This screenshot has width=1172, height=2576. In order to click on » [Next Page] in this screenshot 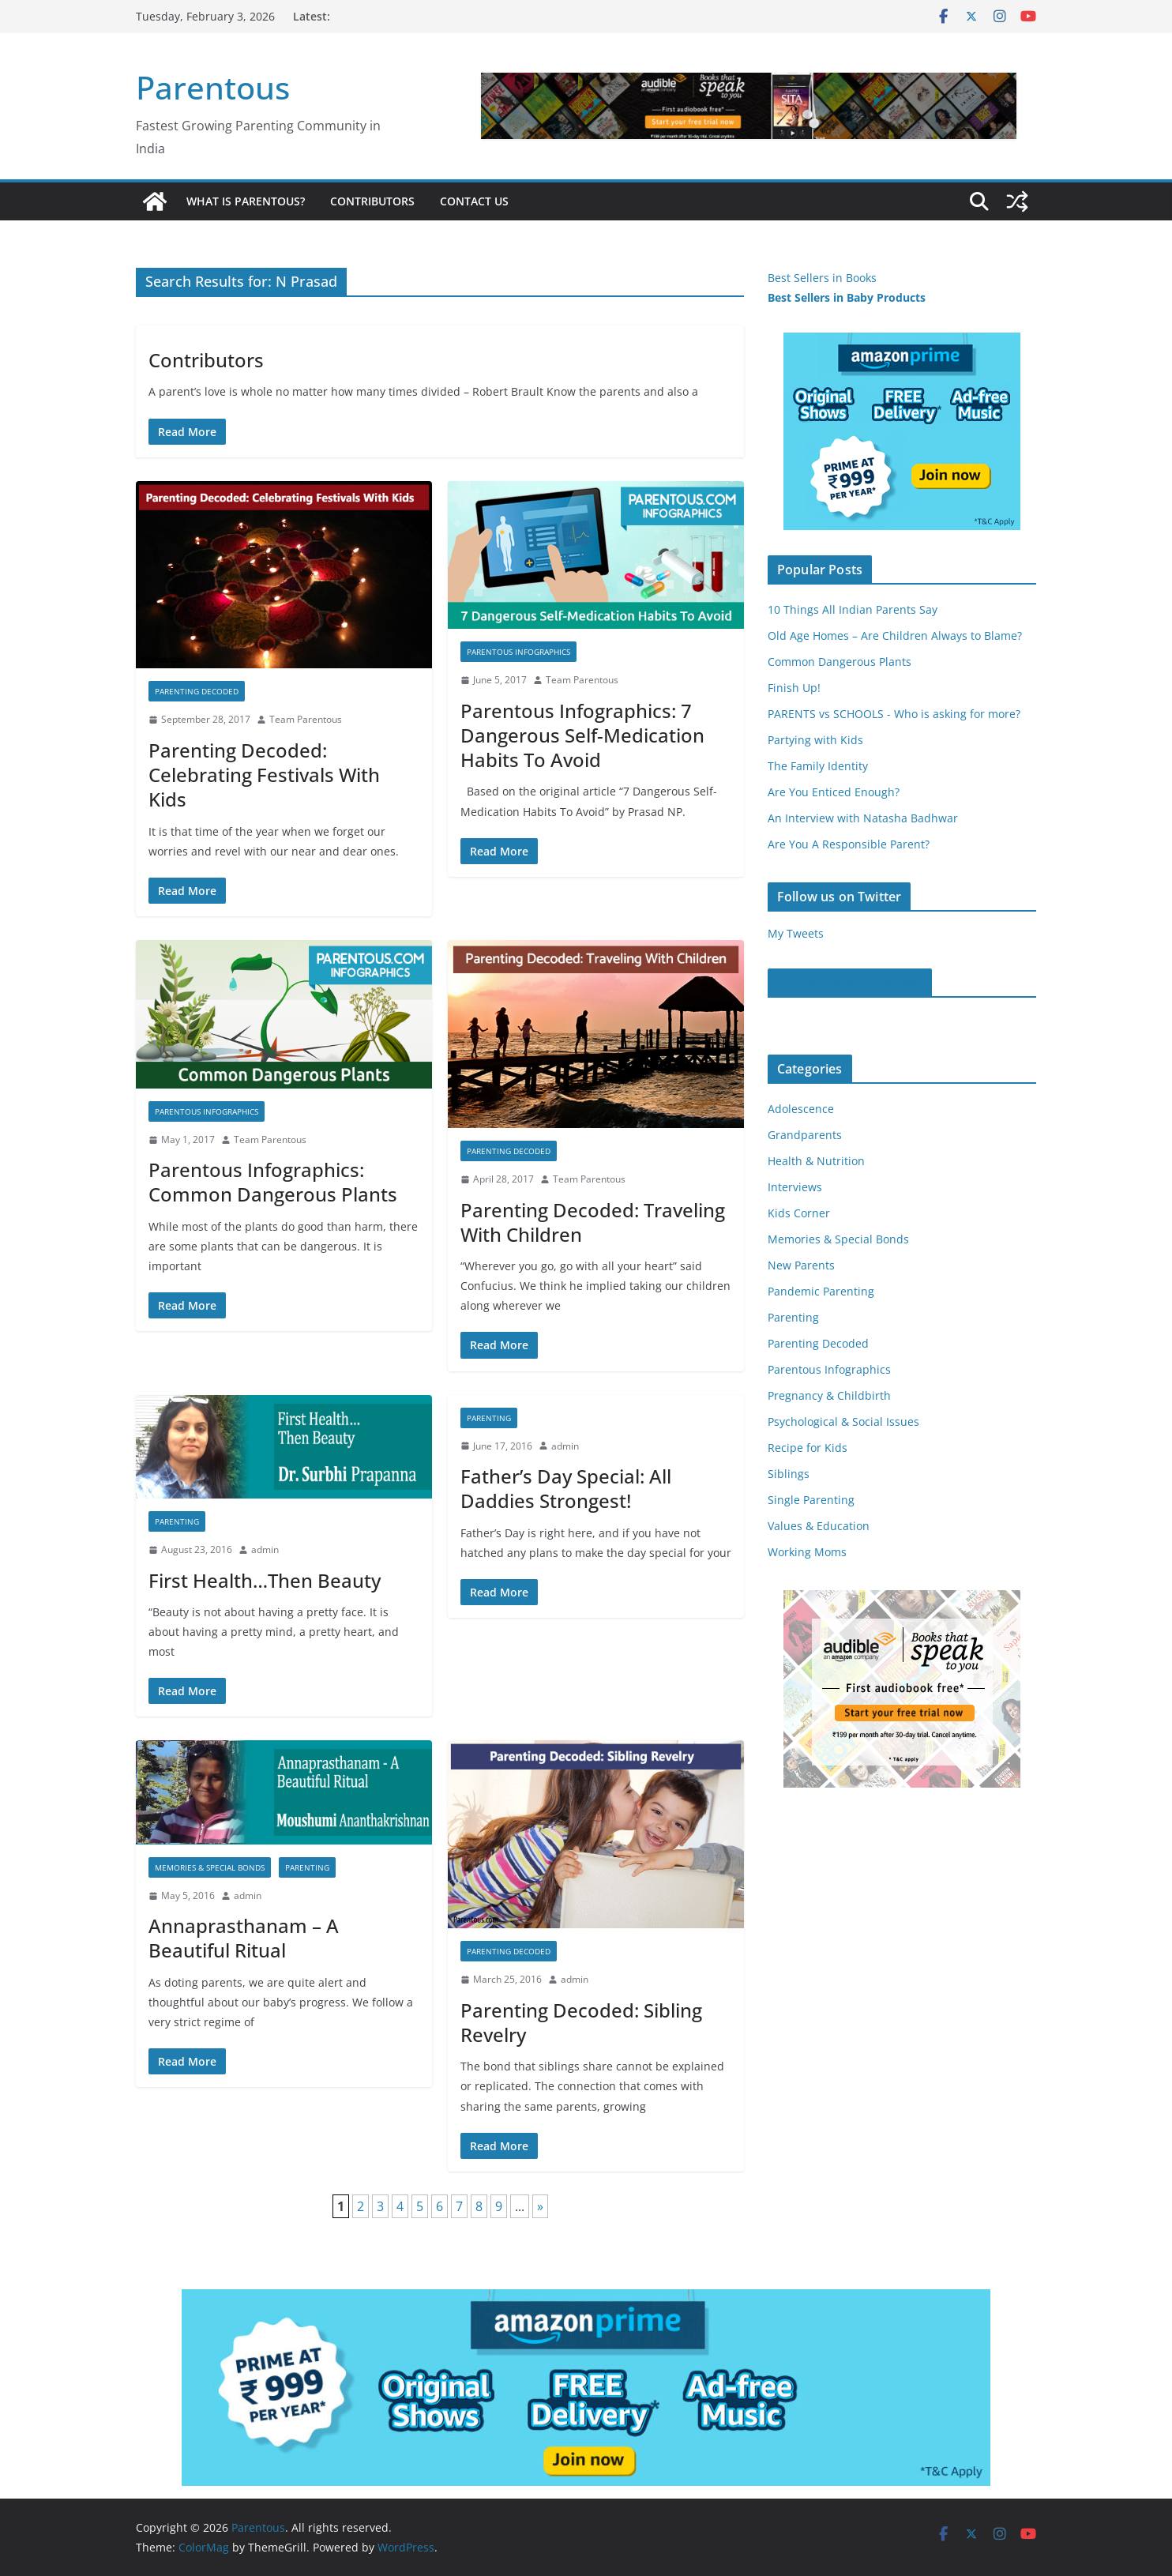, I will do `click(540, 2206)`.